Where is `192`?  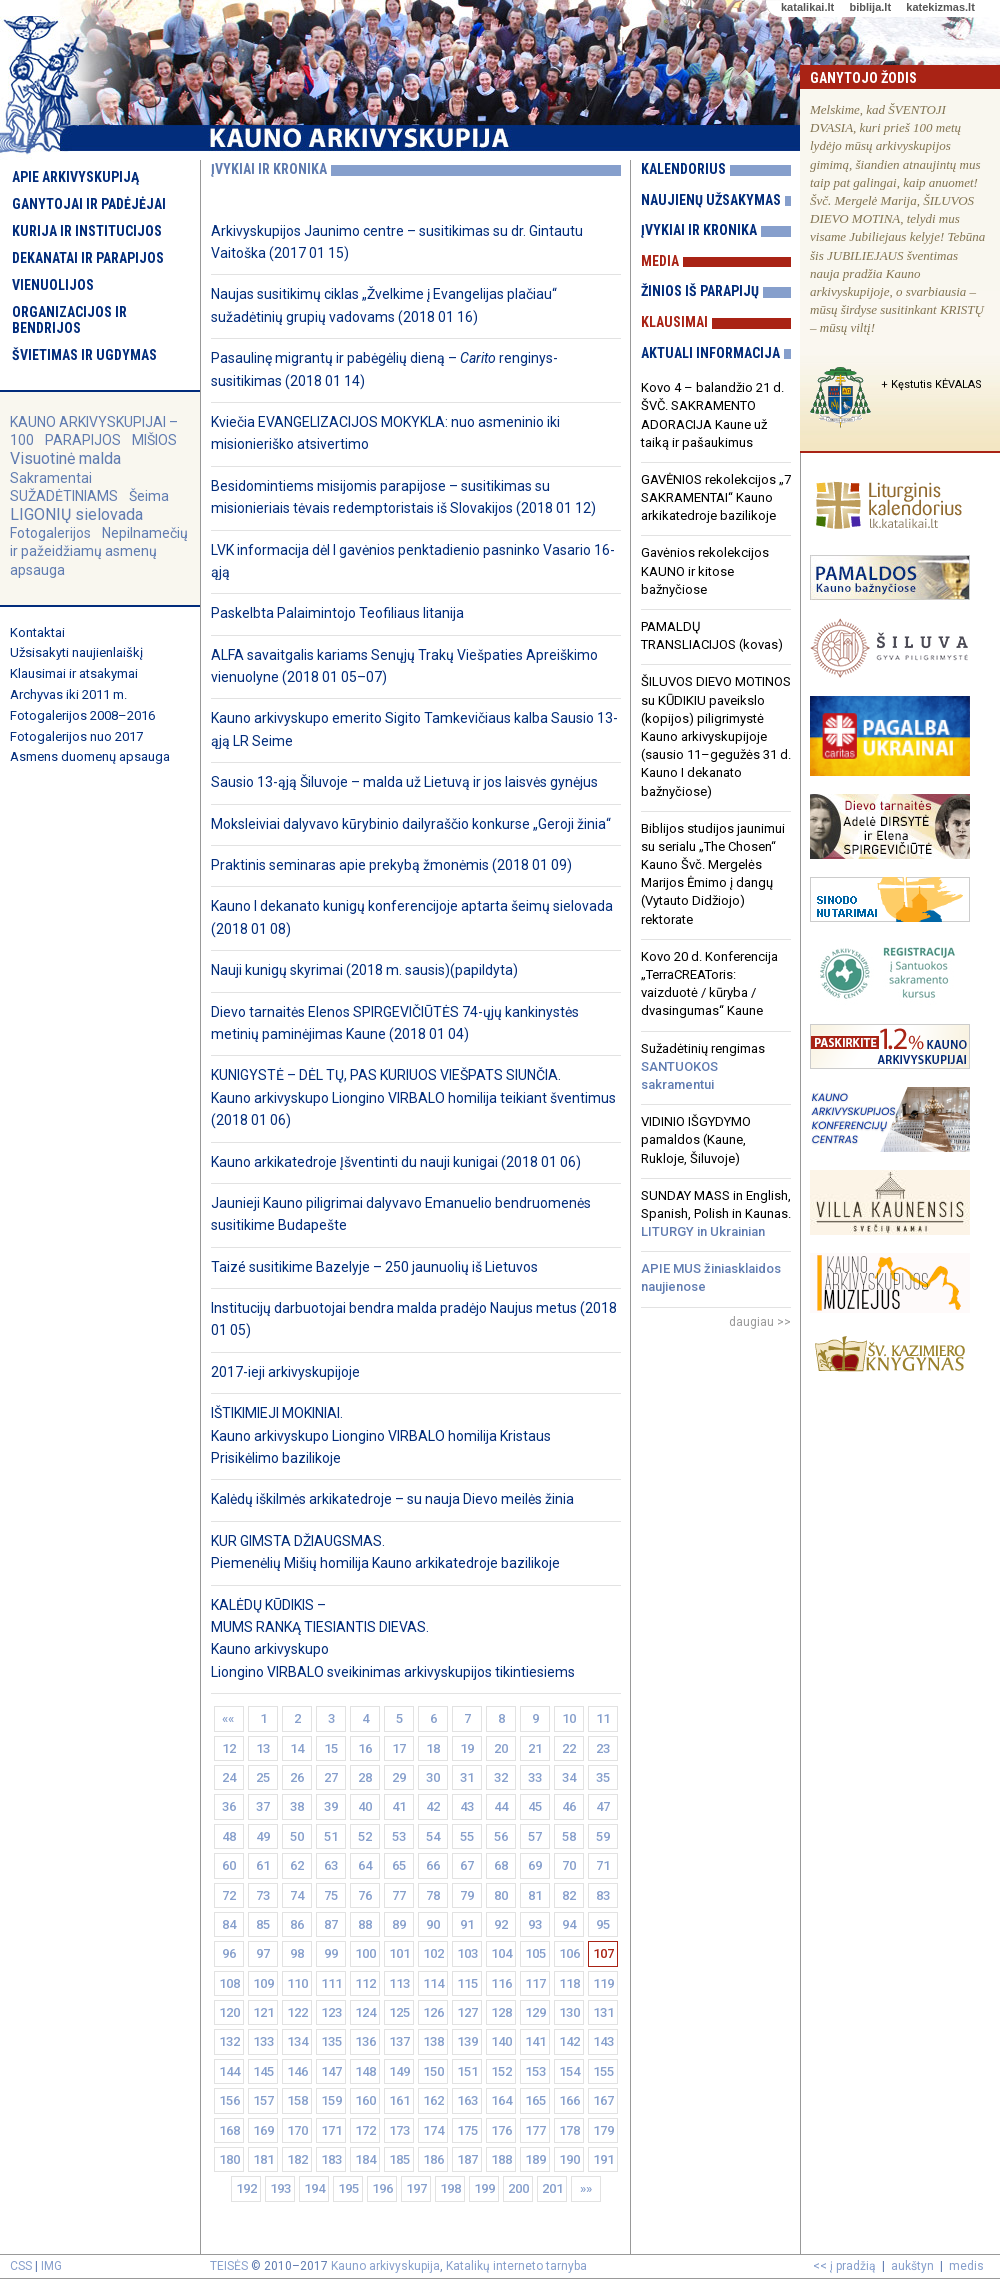
192 is located at coordinates (246, 2188).